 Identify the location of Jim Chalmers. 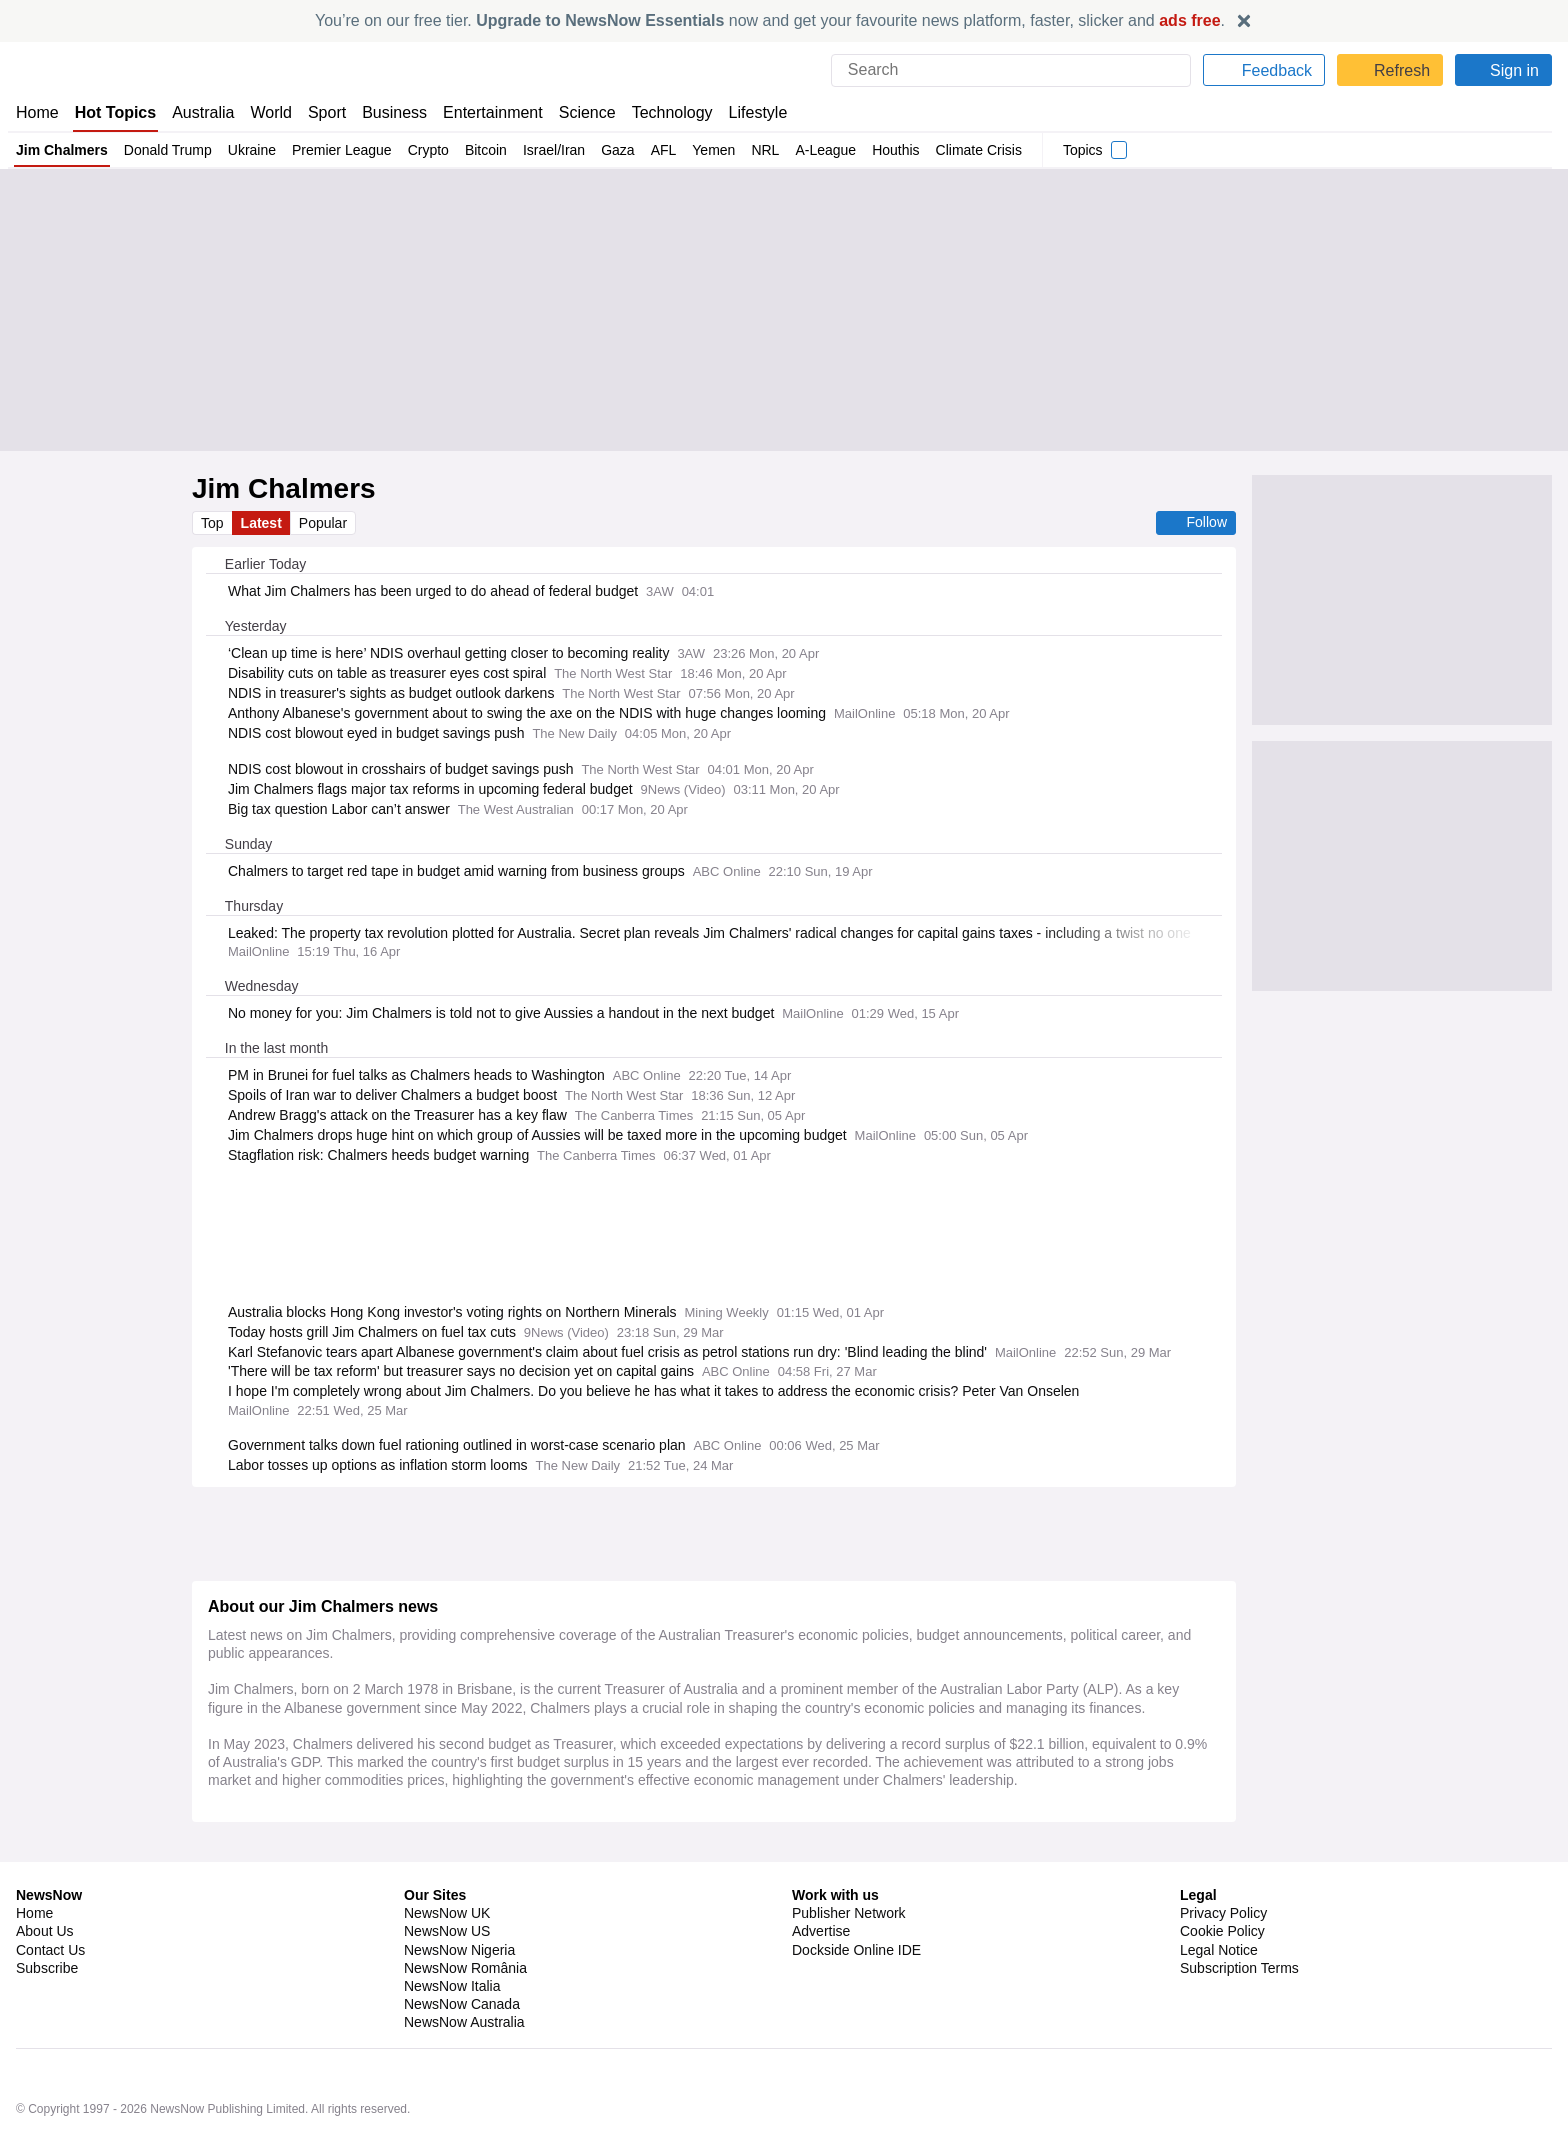
(62, 150).